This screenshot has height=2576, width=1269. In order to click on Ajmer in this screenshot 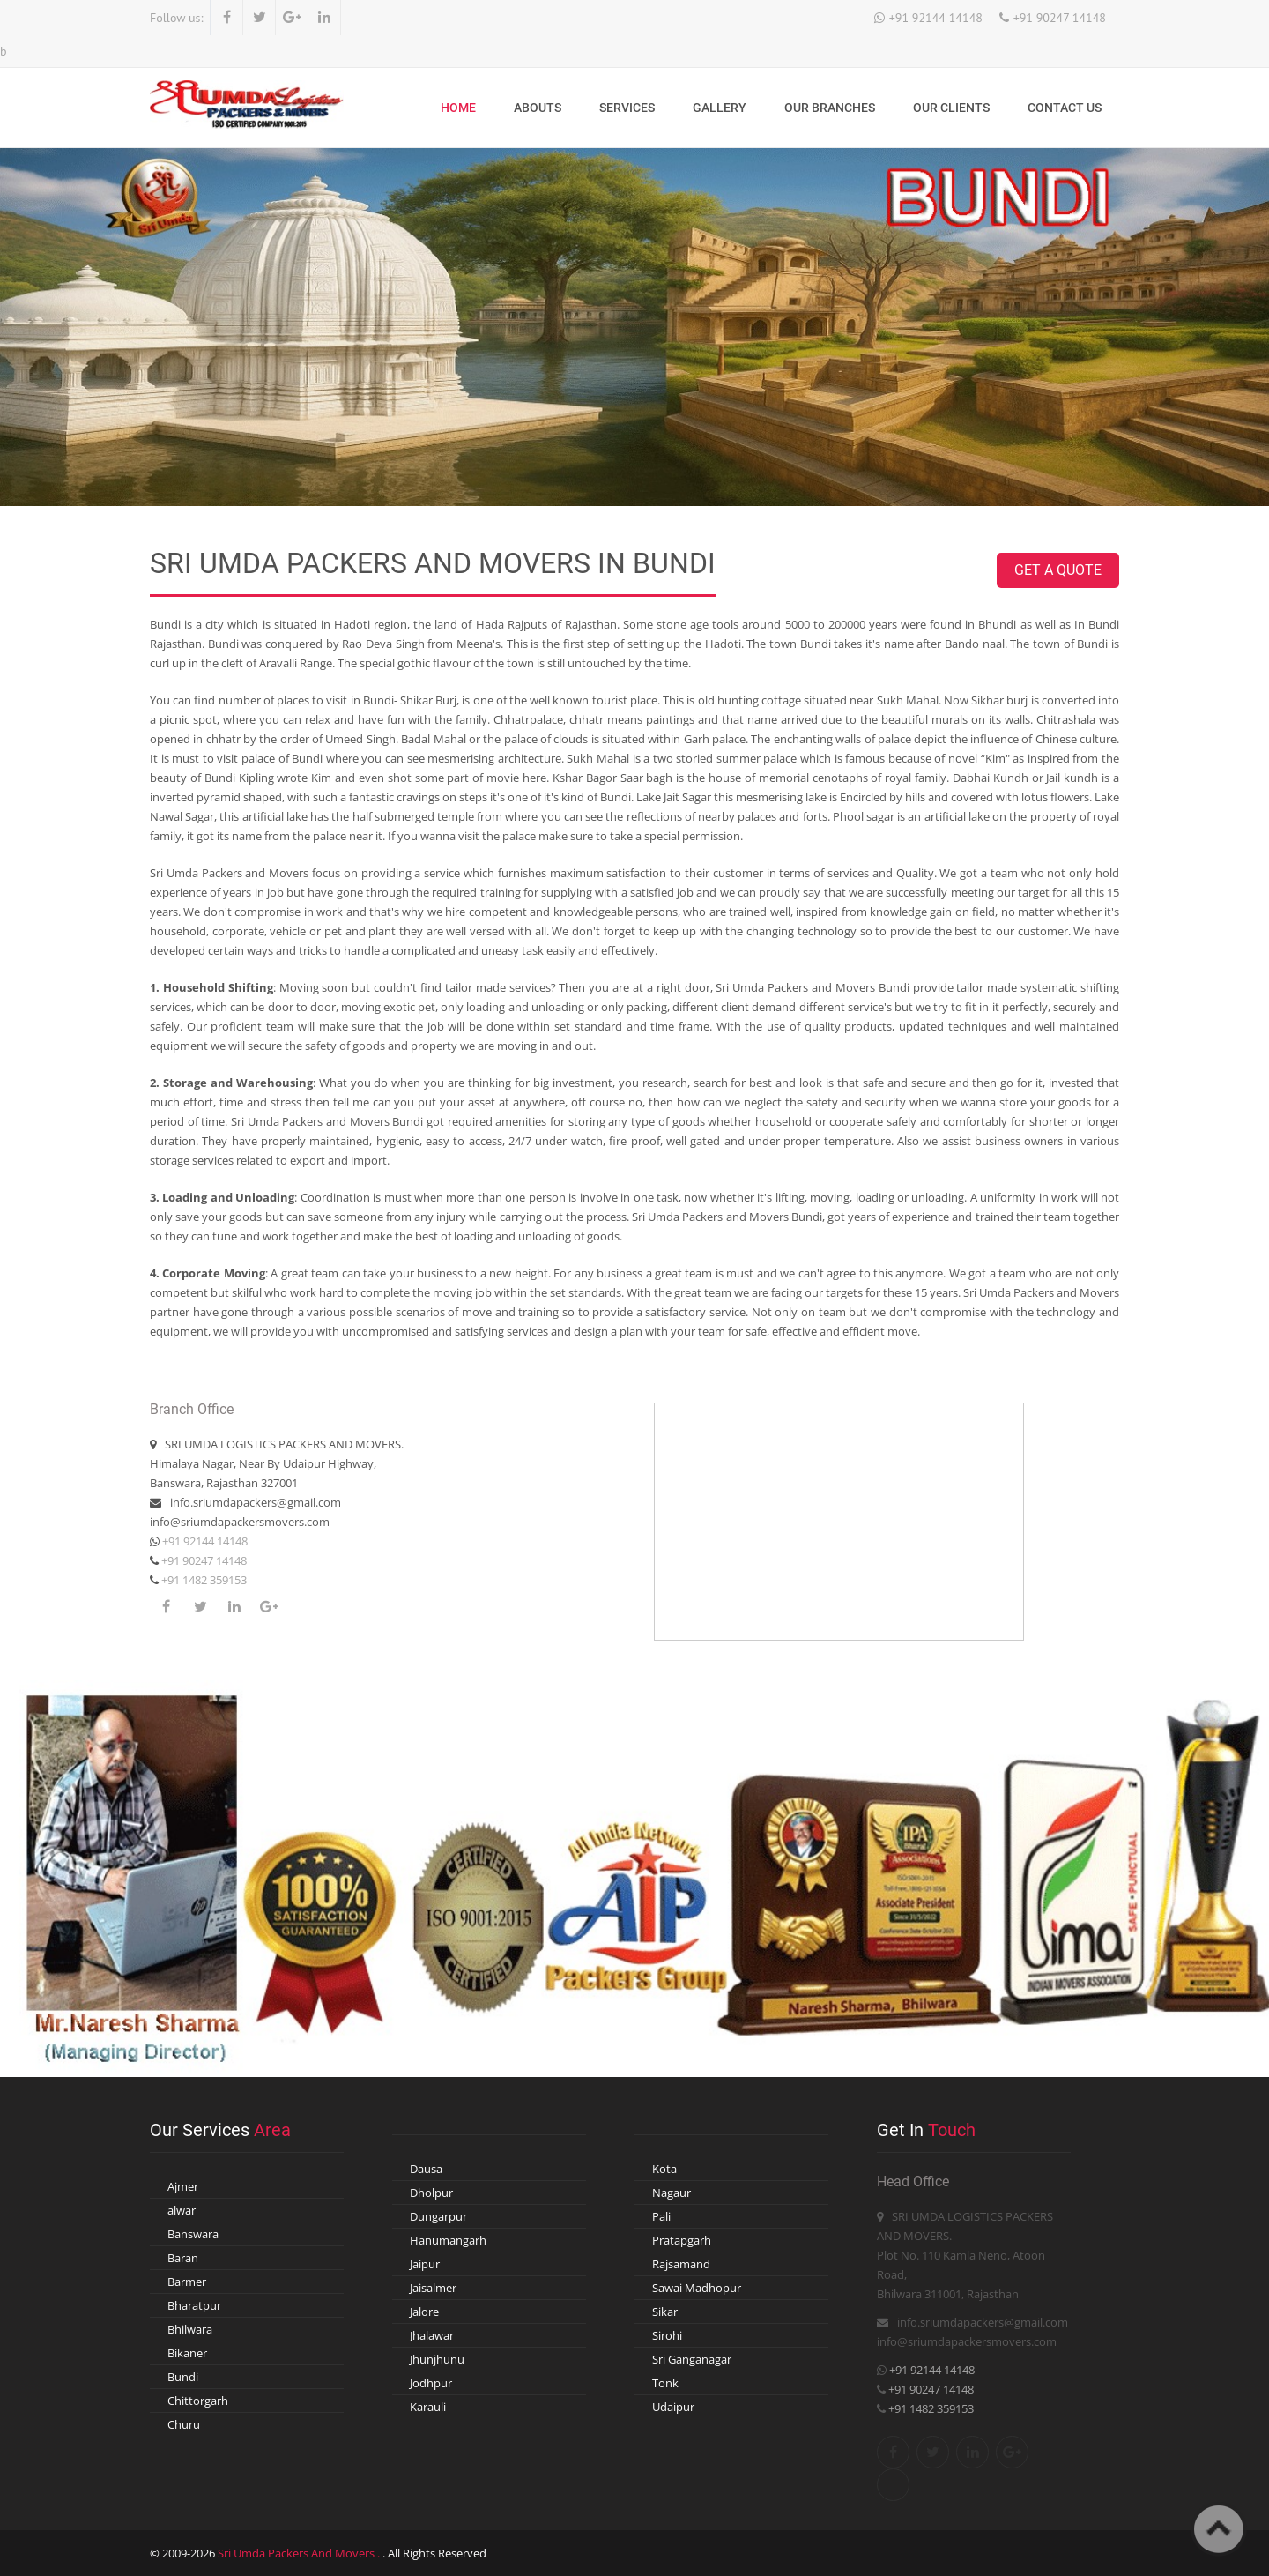, I will do `click(182, 2186)`.